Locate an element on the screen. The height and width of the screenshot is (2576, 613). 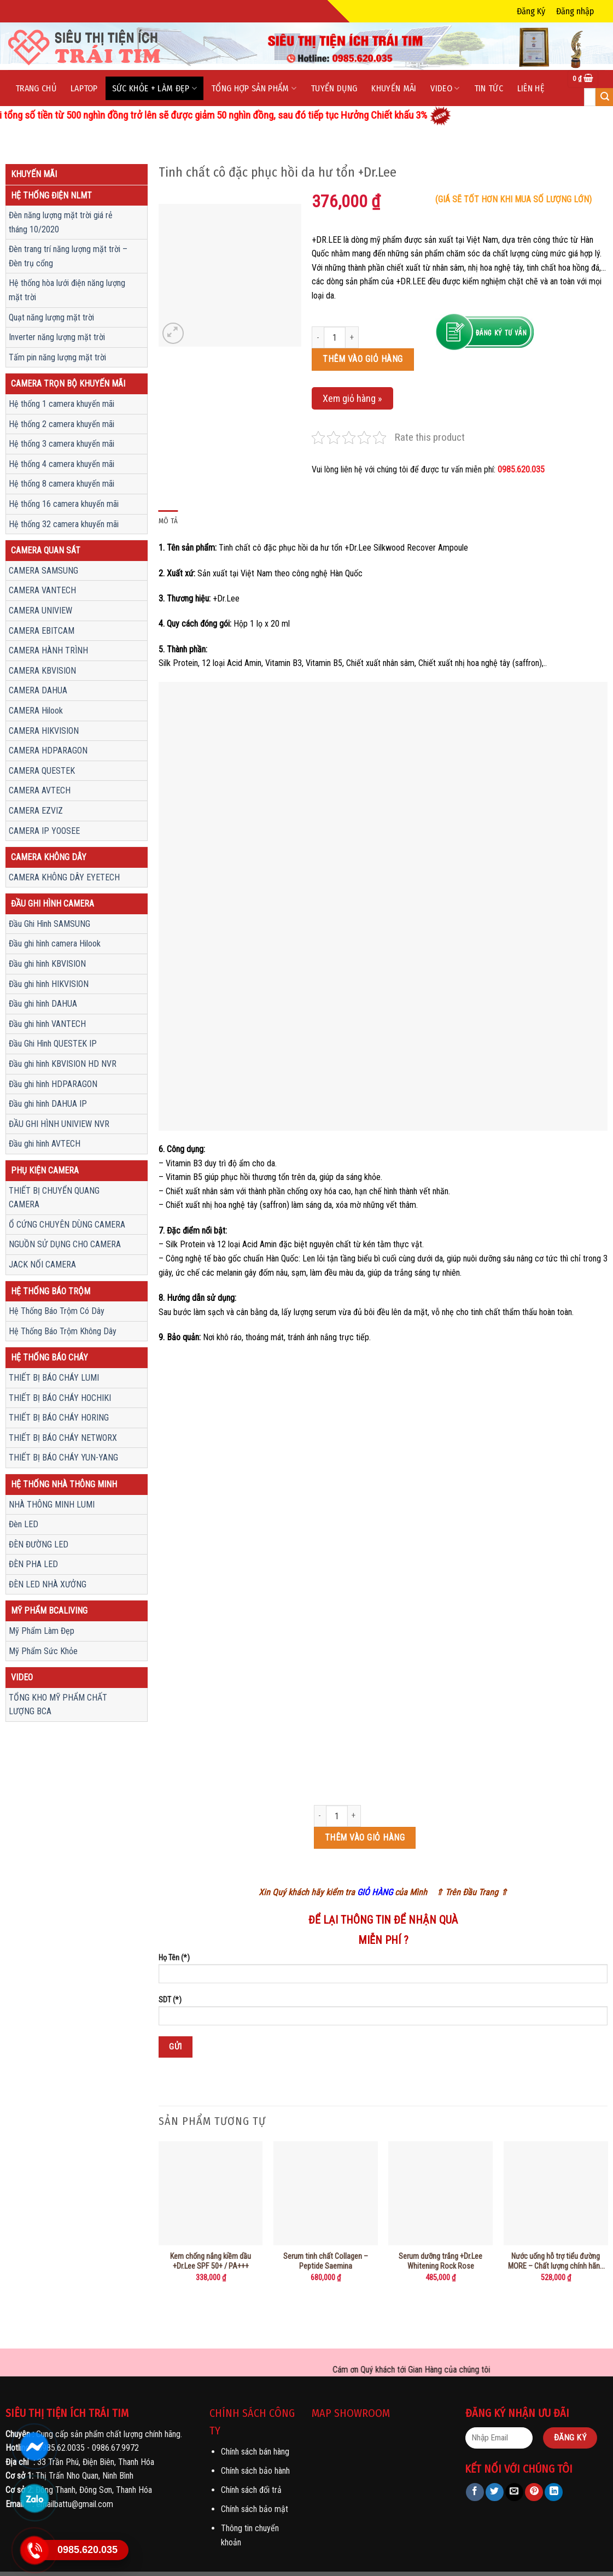
Đèn trang trí năng lượng mặt trời – Đèn trụ cổng is located at coordinates (68, 256).